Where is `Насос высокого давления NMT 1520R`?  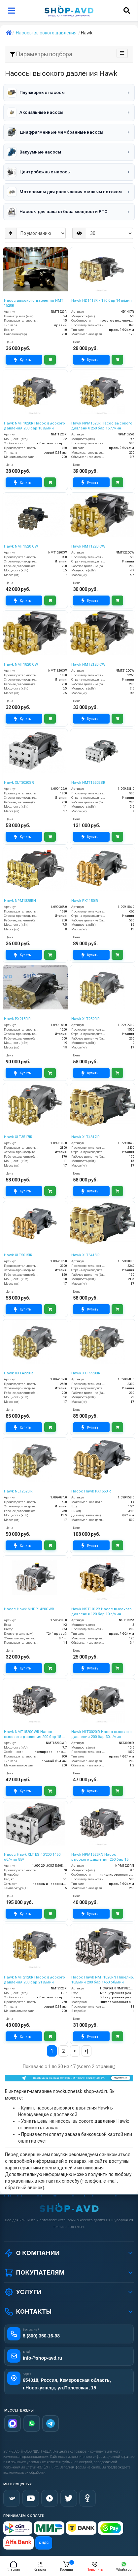 Насос высокого давления NMT 1520R is located at coordinates (33, 302).